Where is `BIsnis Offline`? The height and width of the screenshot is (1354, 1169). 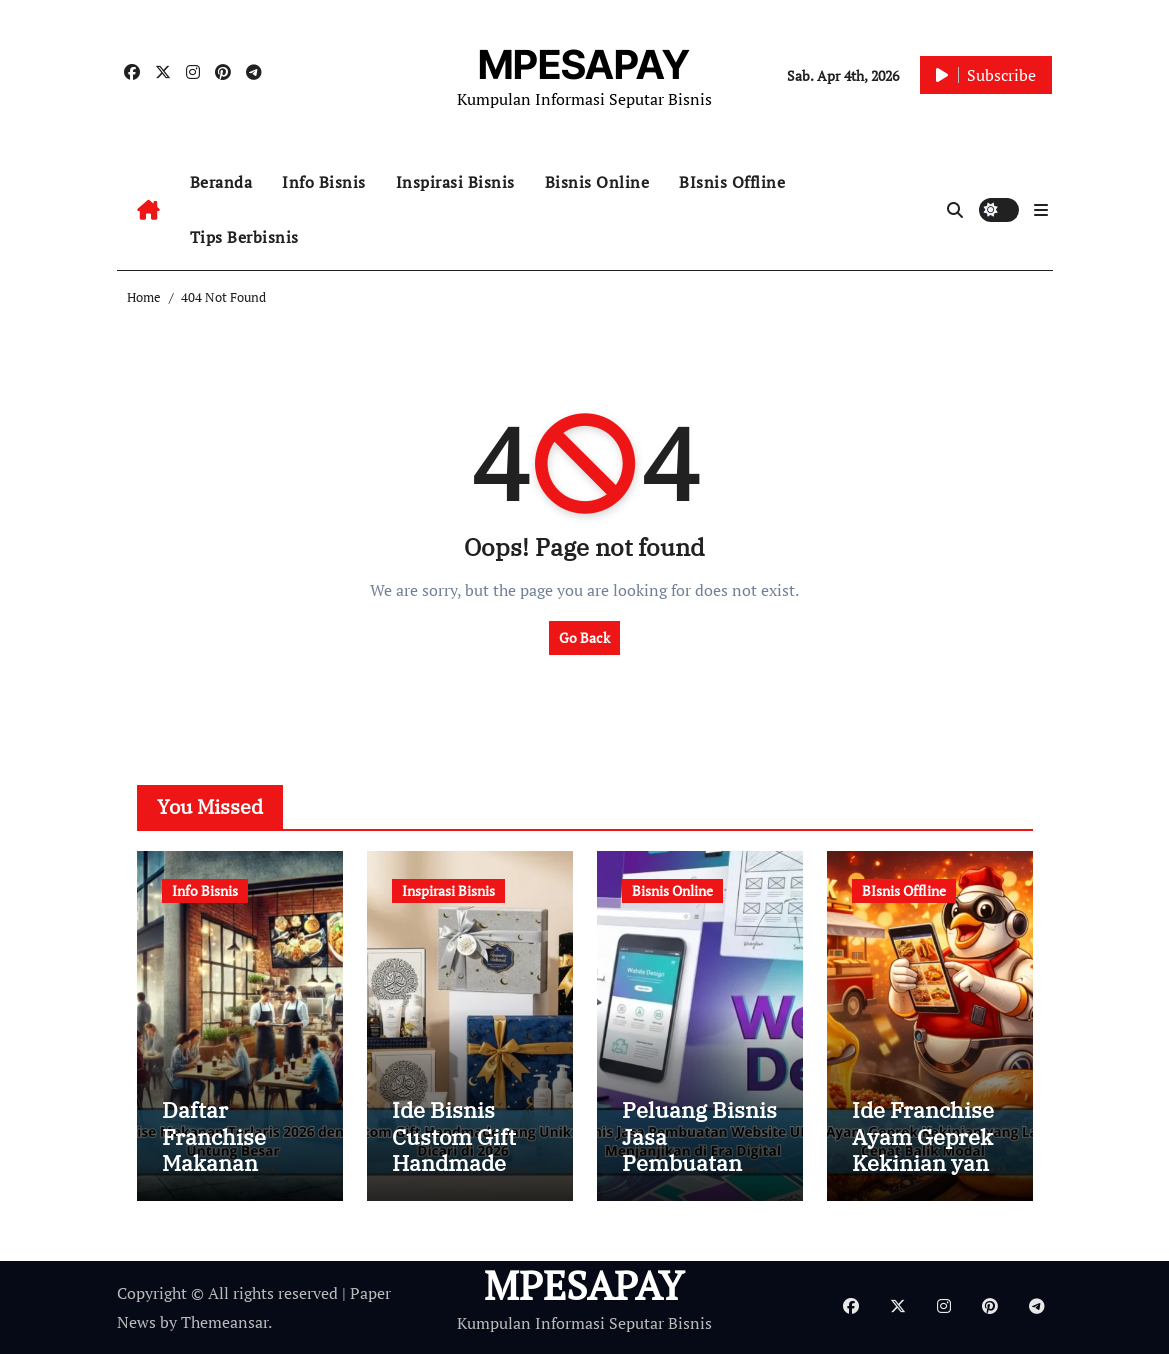 BIsnis Offline is located at coordinates (732, 182).